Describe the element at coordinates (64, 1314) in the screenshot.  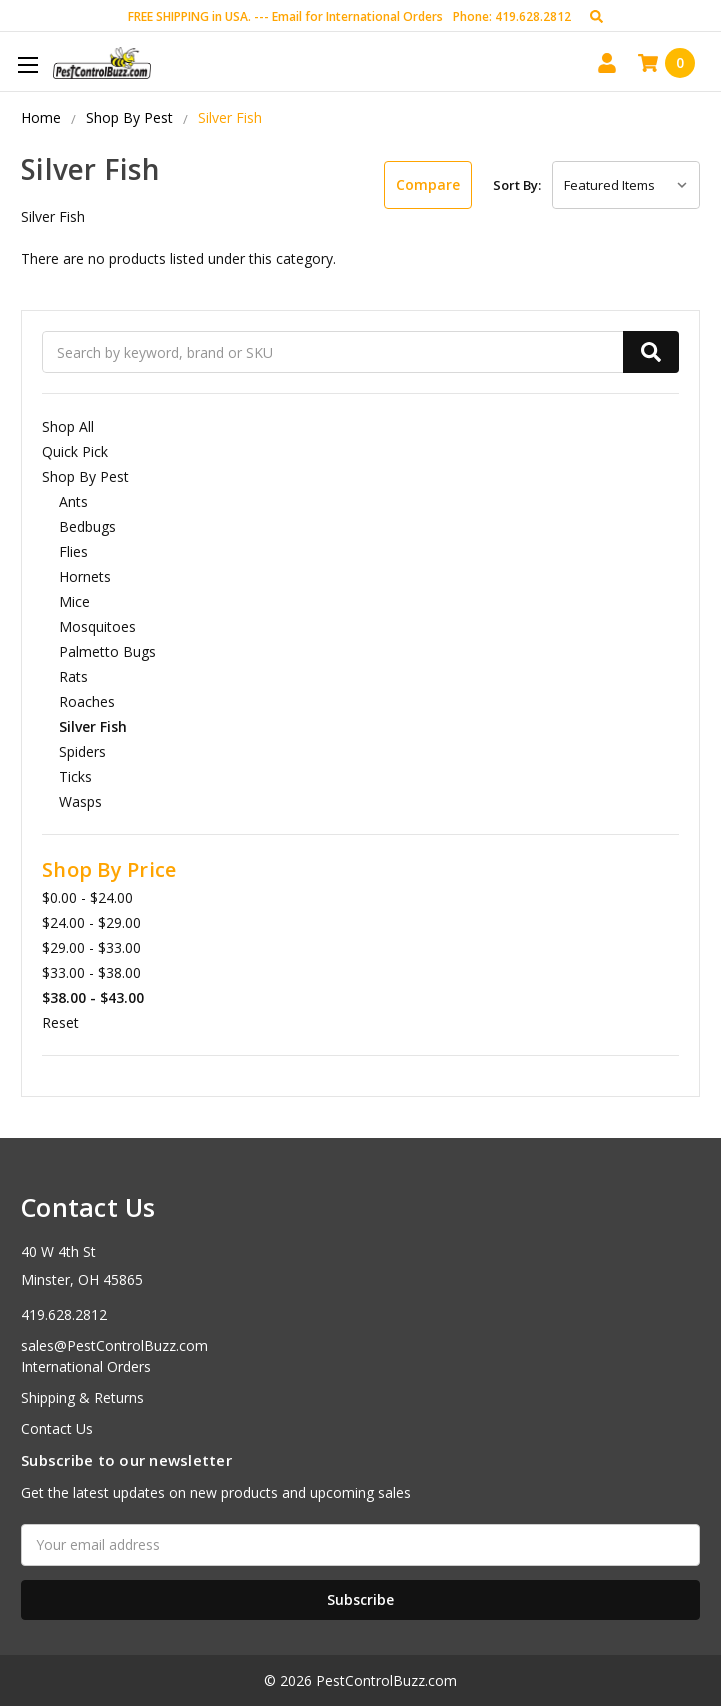
I see `419.628.2812` at that location.